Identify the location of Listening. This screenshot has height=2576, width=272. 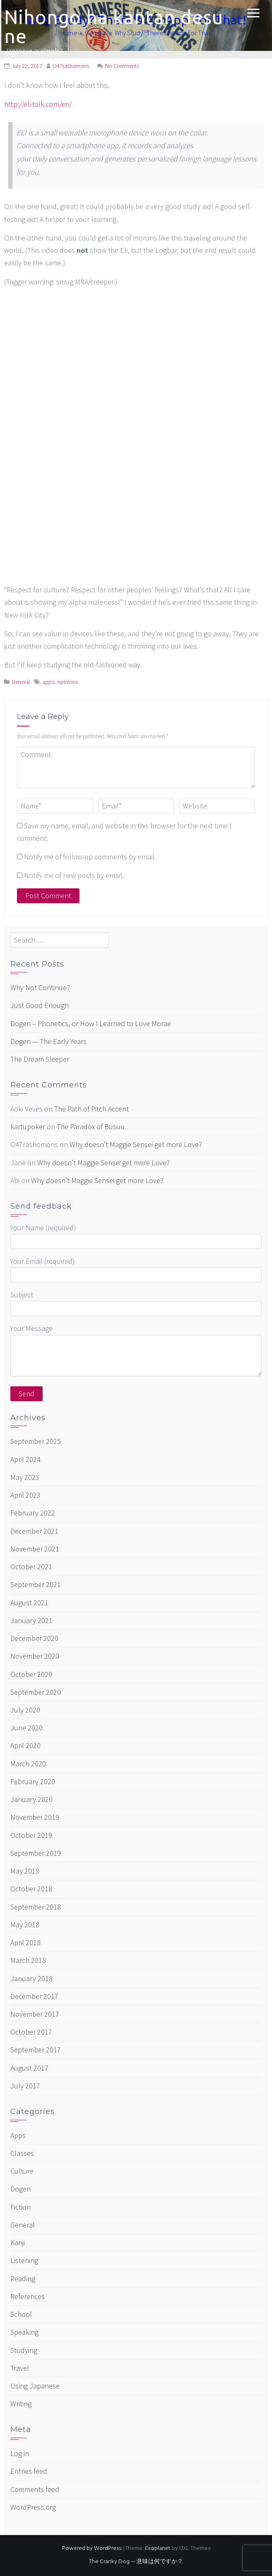
(24, 2260).